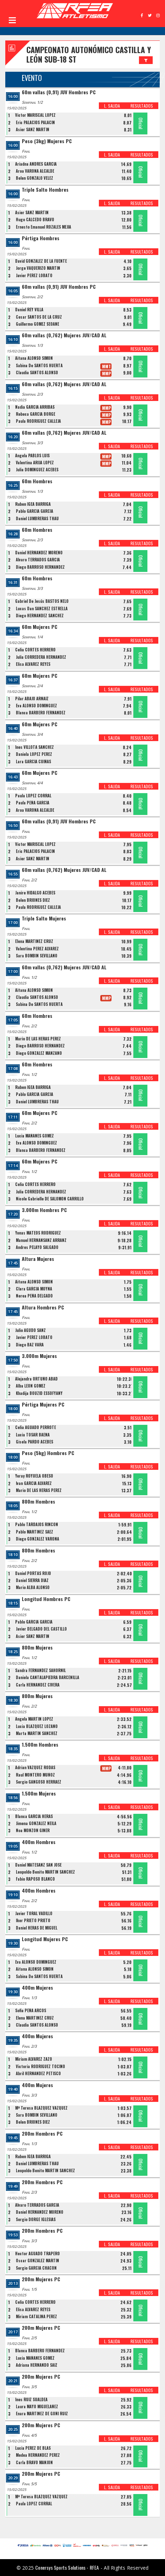  What do you see at coordinates (42, 2413) in the screenshot?
I see `Enara MARTINEZ DE GOÑI RUIZ` at bounding box center [42, 2413].